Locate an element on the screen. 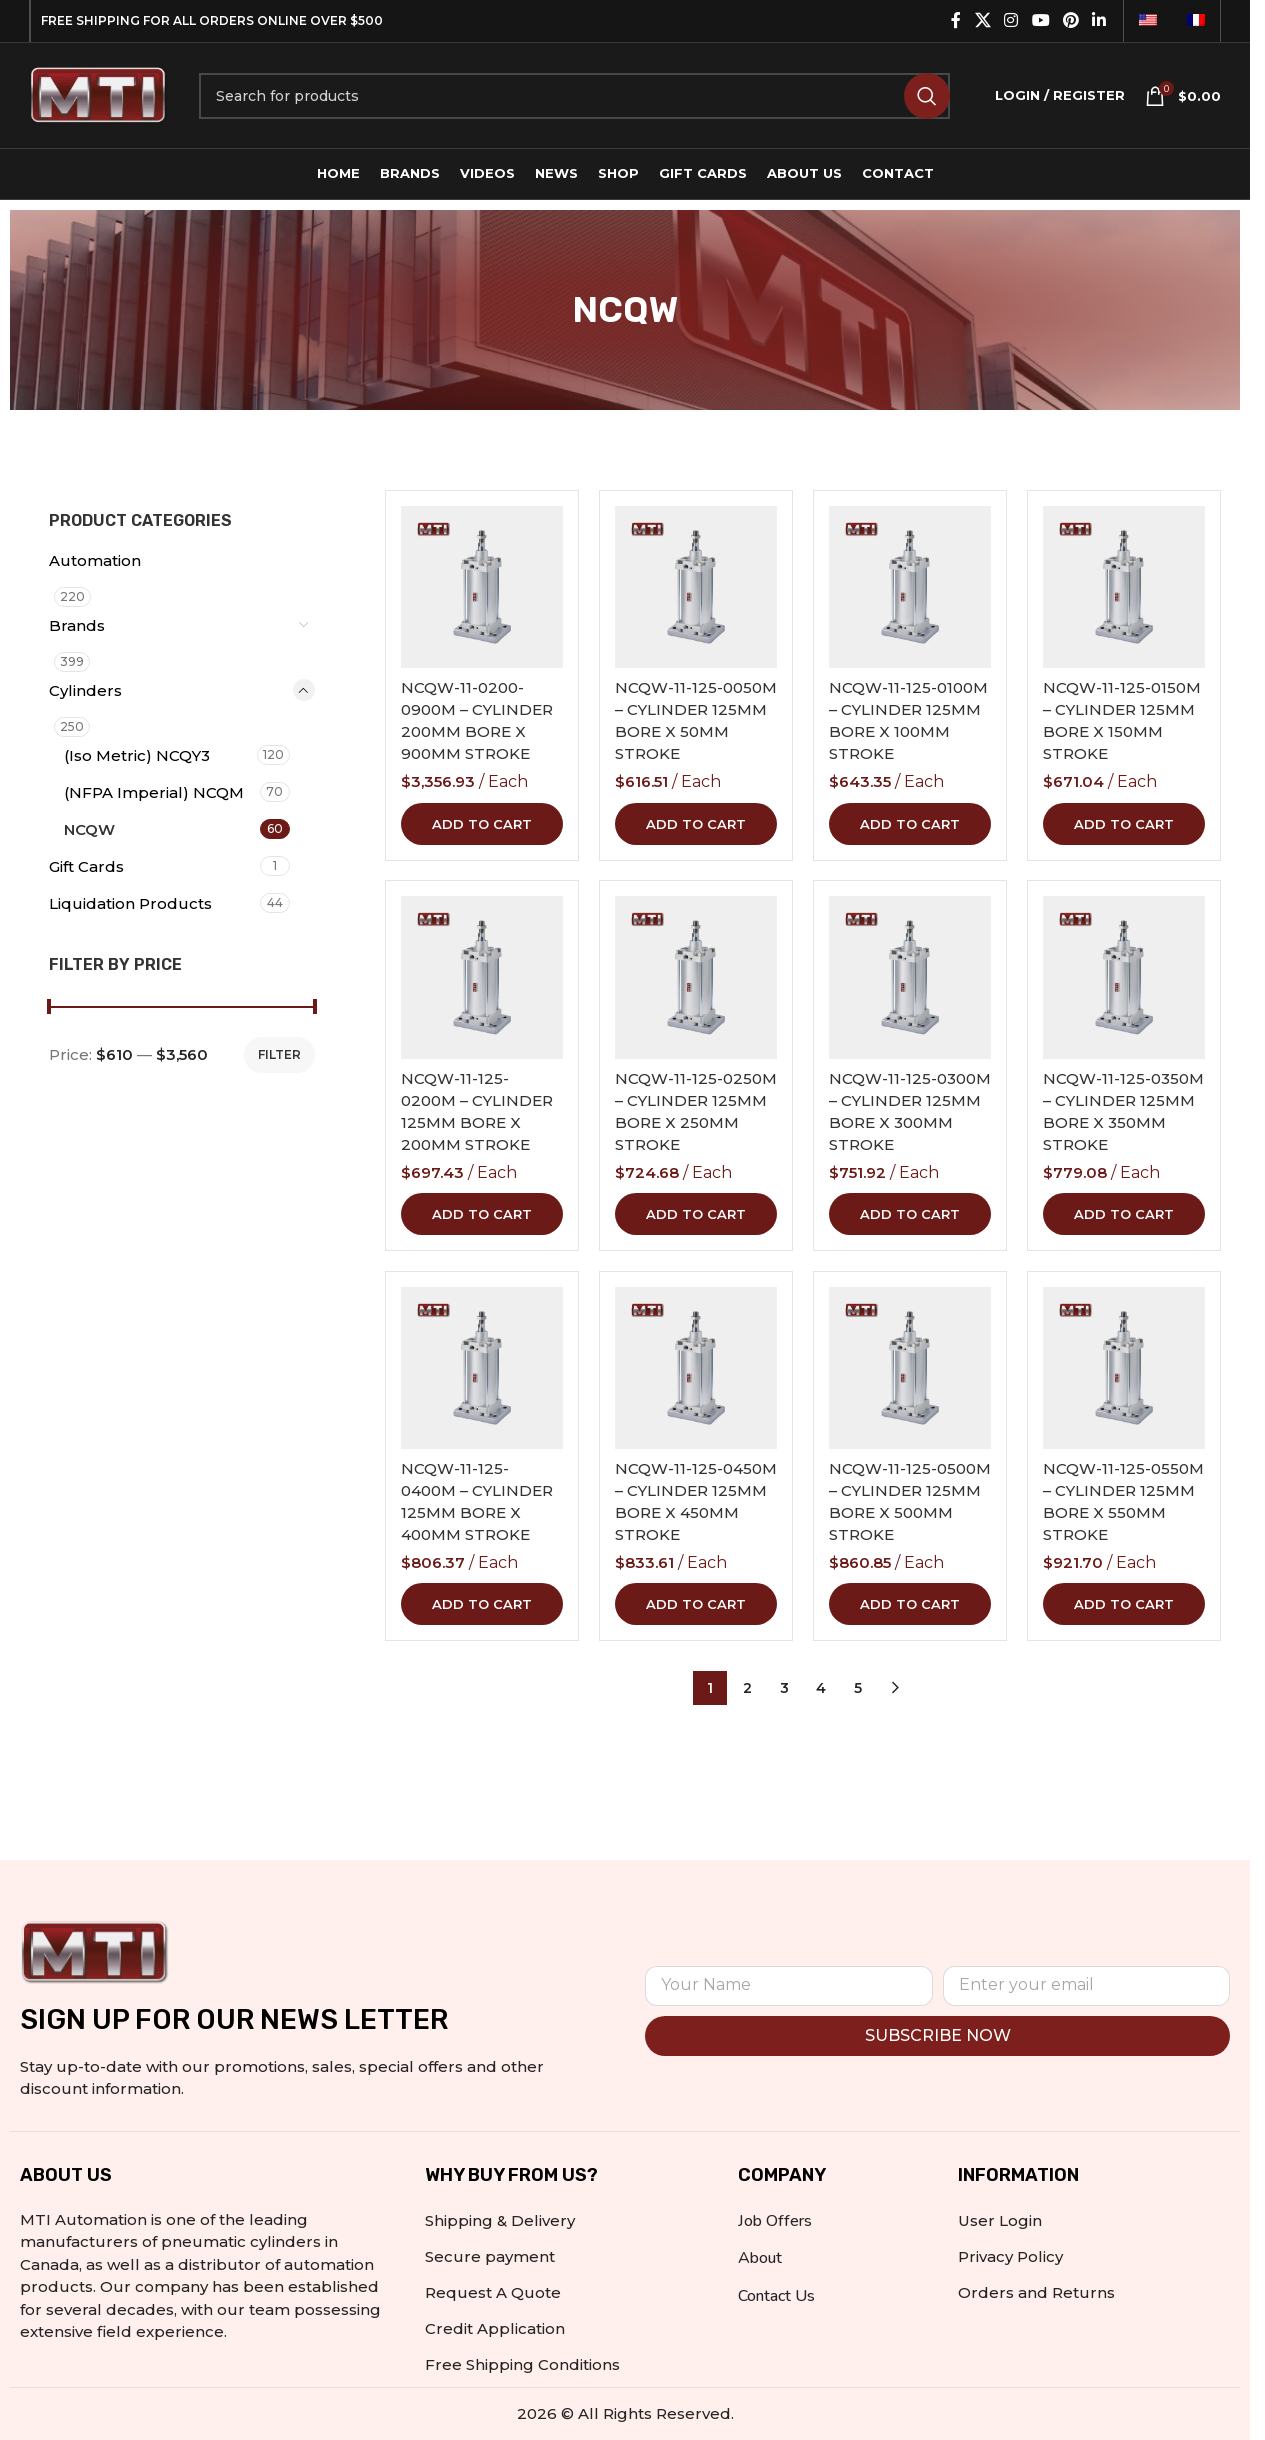  [NCQW-11-125-0150M – CYLINDER 125MM BORE X 150MM STROKE] is located at coordinates (1124, 587).